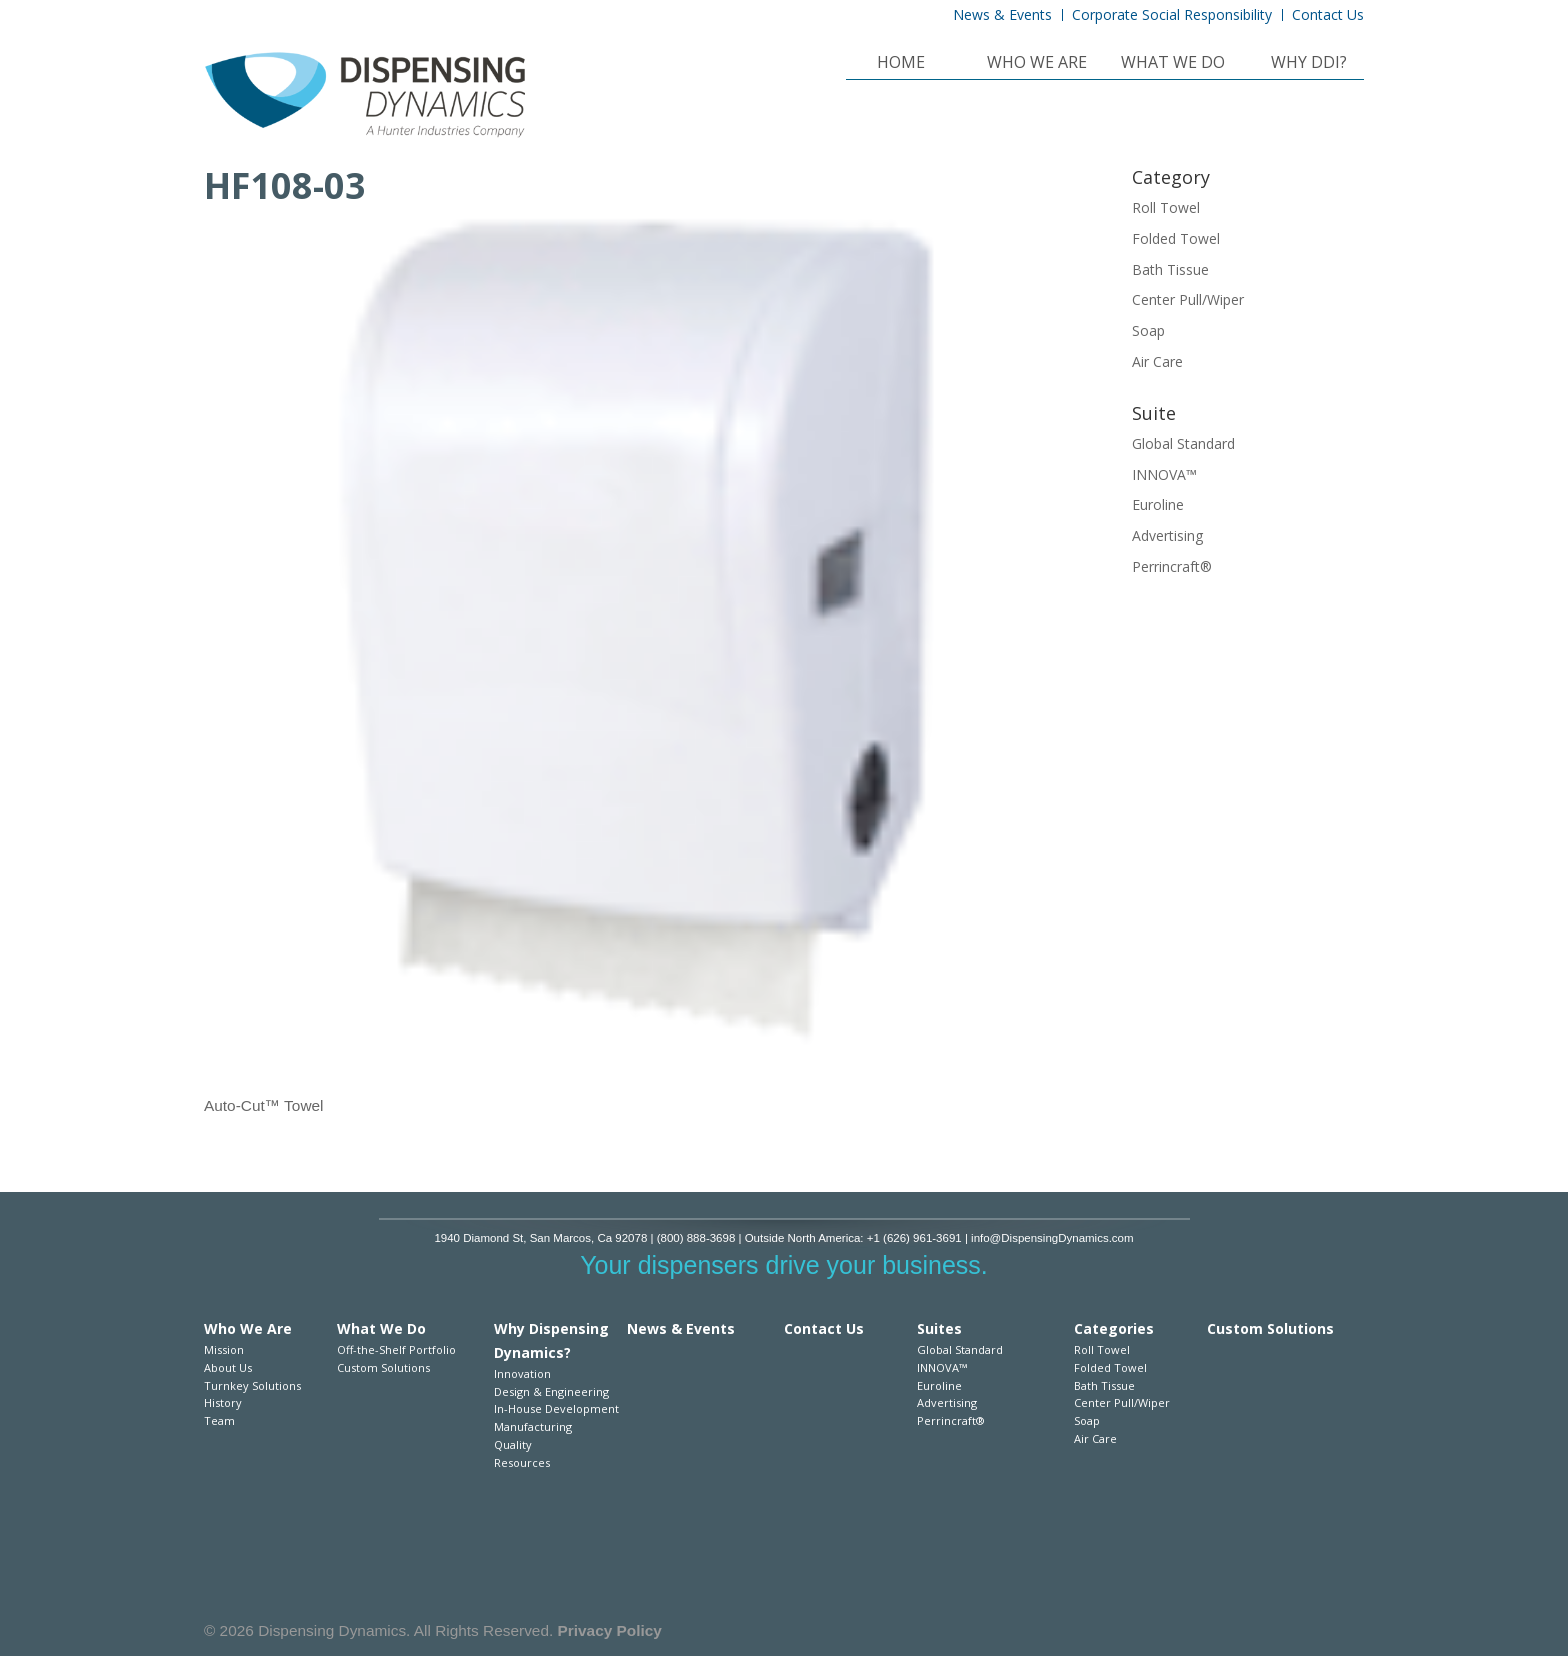 The width and height of the screenshot is (1568, 1656). I want to click on Center Pull/Wiper, so click(1188, 299).